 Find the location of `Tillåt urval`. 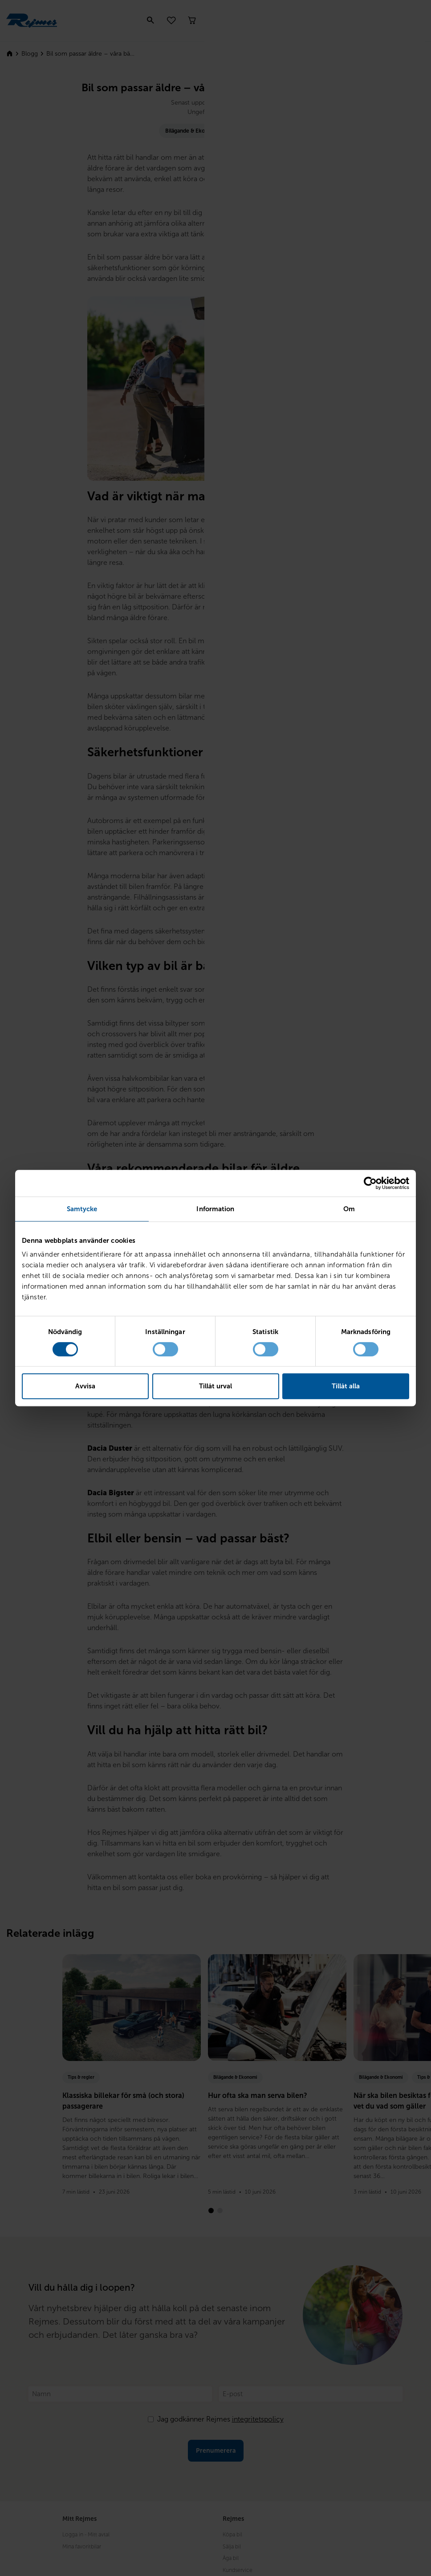

Tillåt urval is located at coordinates (215, 1386).